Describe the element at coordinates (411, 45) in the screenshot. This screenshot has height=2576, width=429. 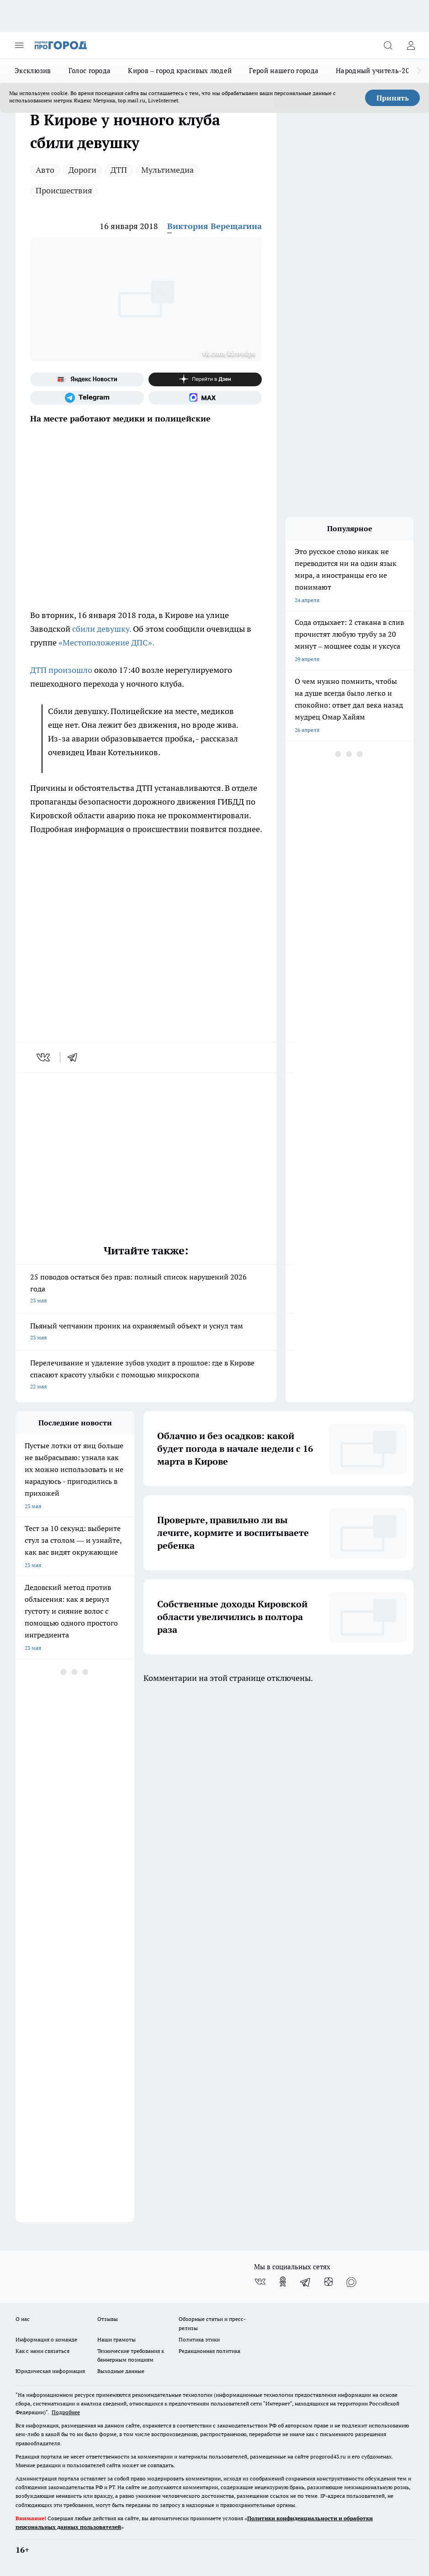
I see `[Войти на сайт]` at that location.